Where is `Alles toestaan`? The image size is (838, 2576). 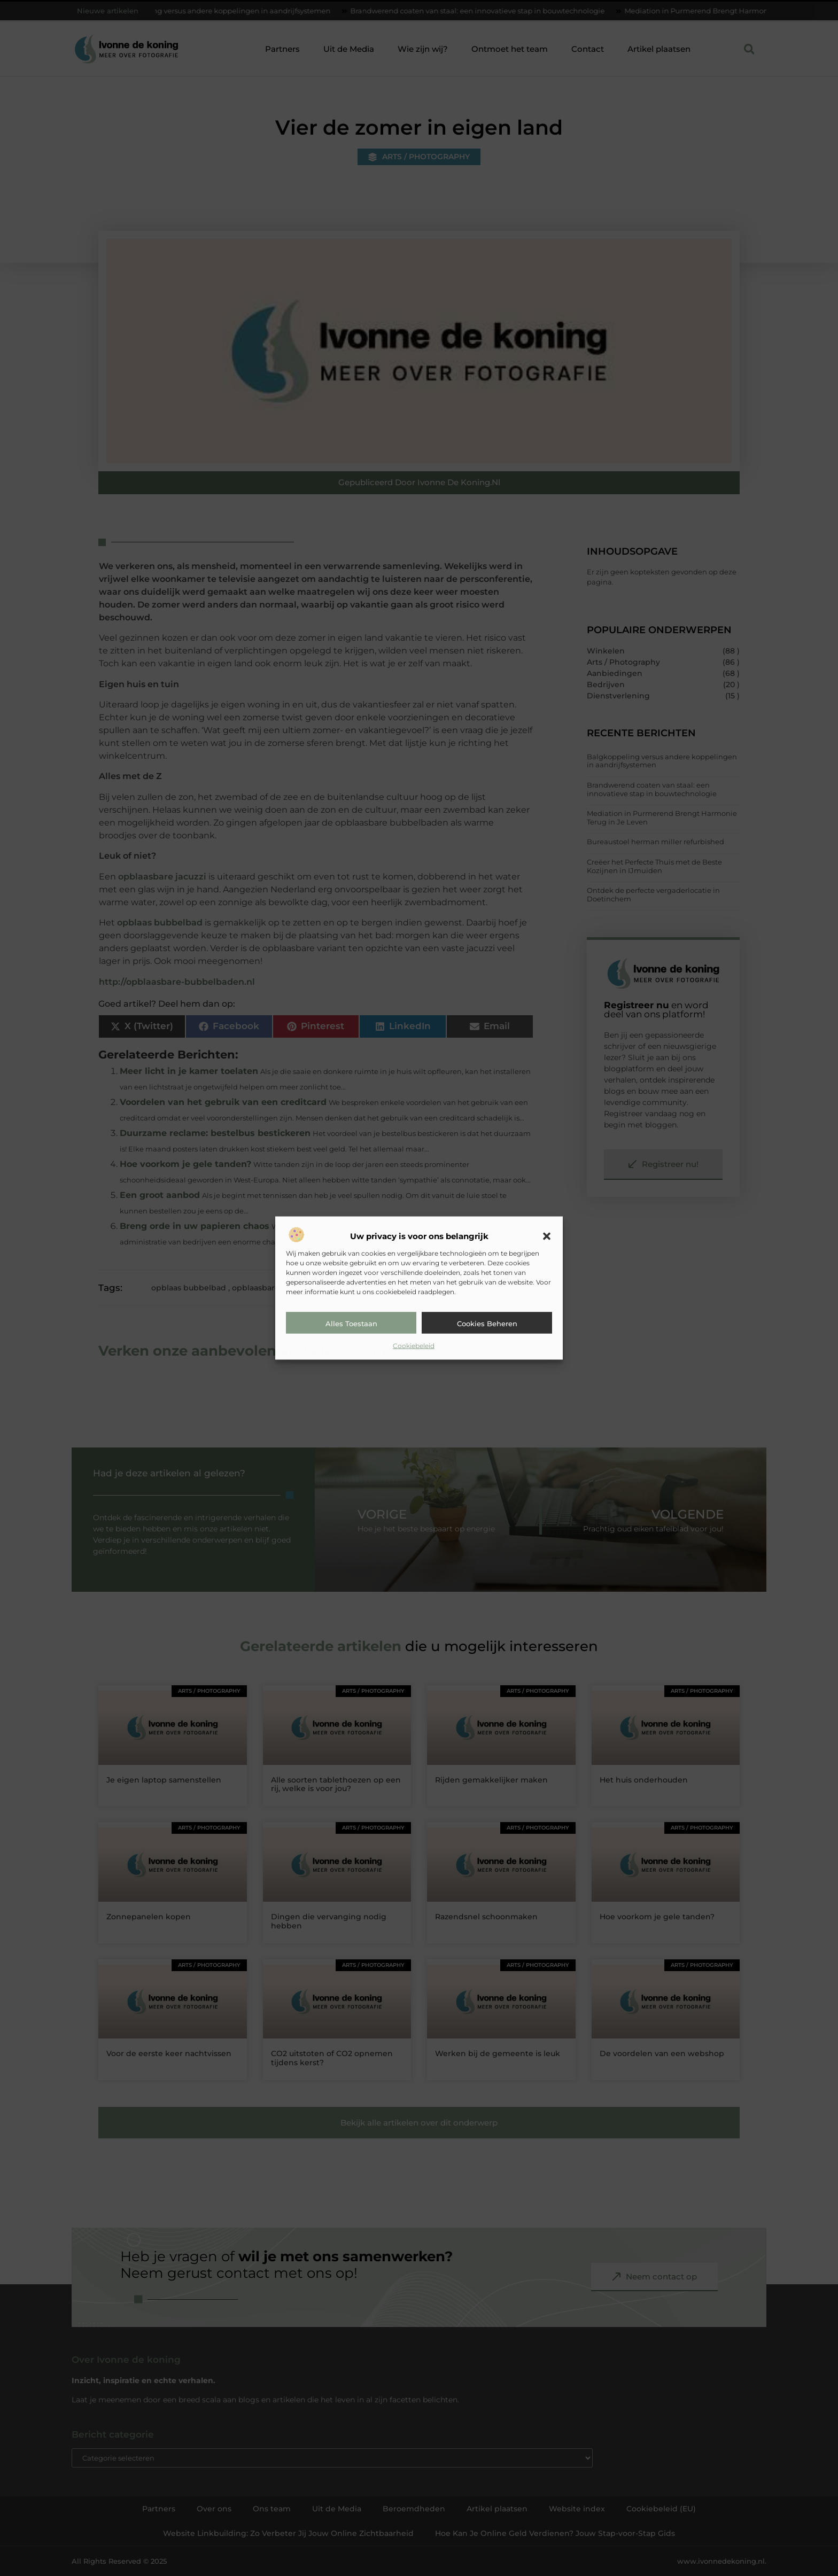
Alles toestaan is located at coordinates (351, 1323).